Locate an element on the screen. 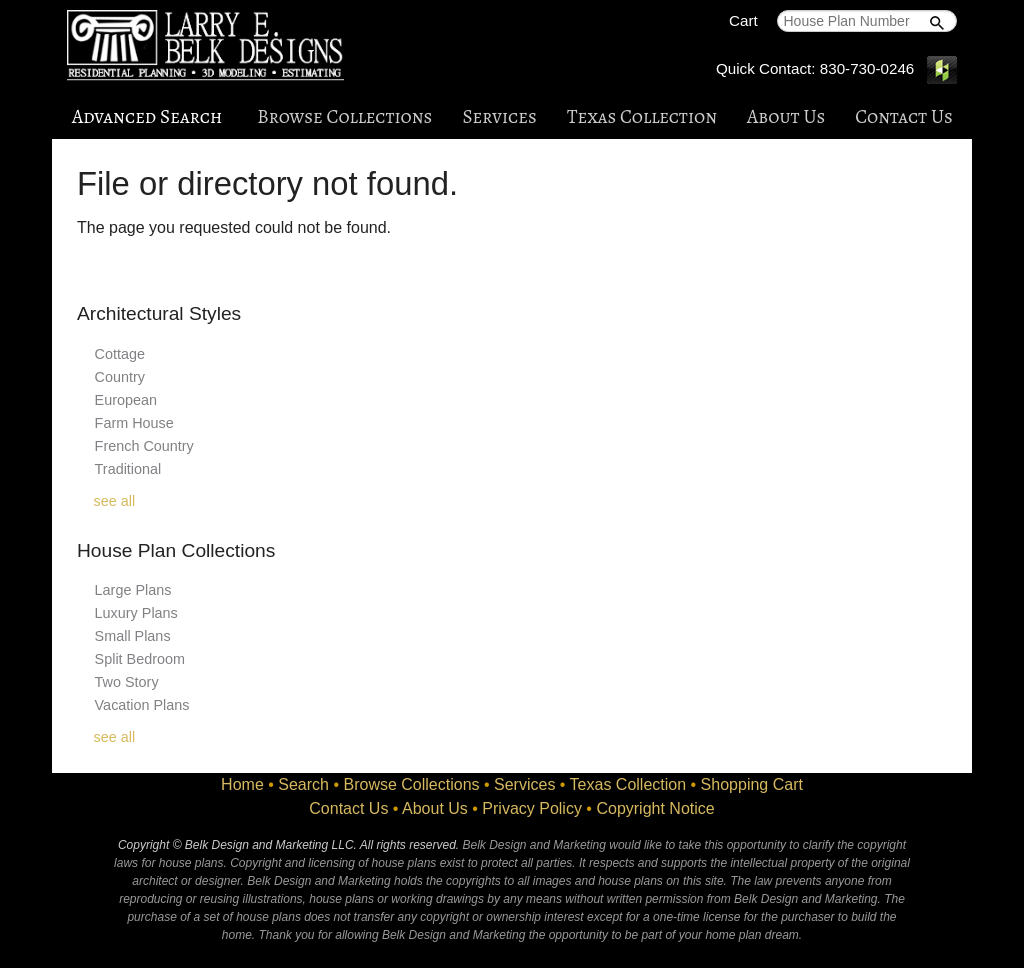 This screenshot has height=968, width=1024. Large Plans is located at coordinates (133, 590).